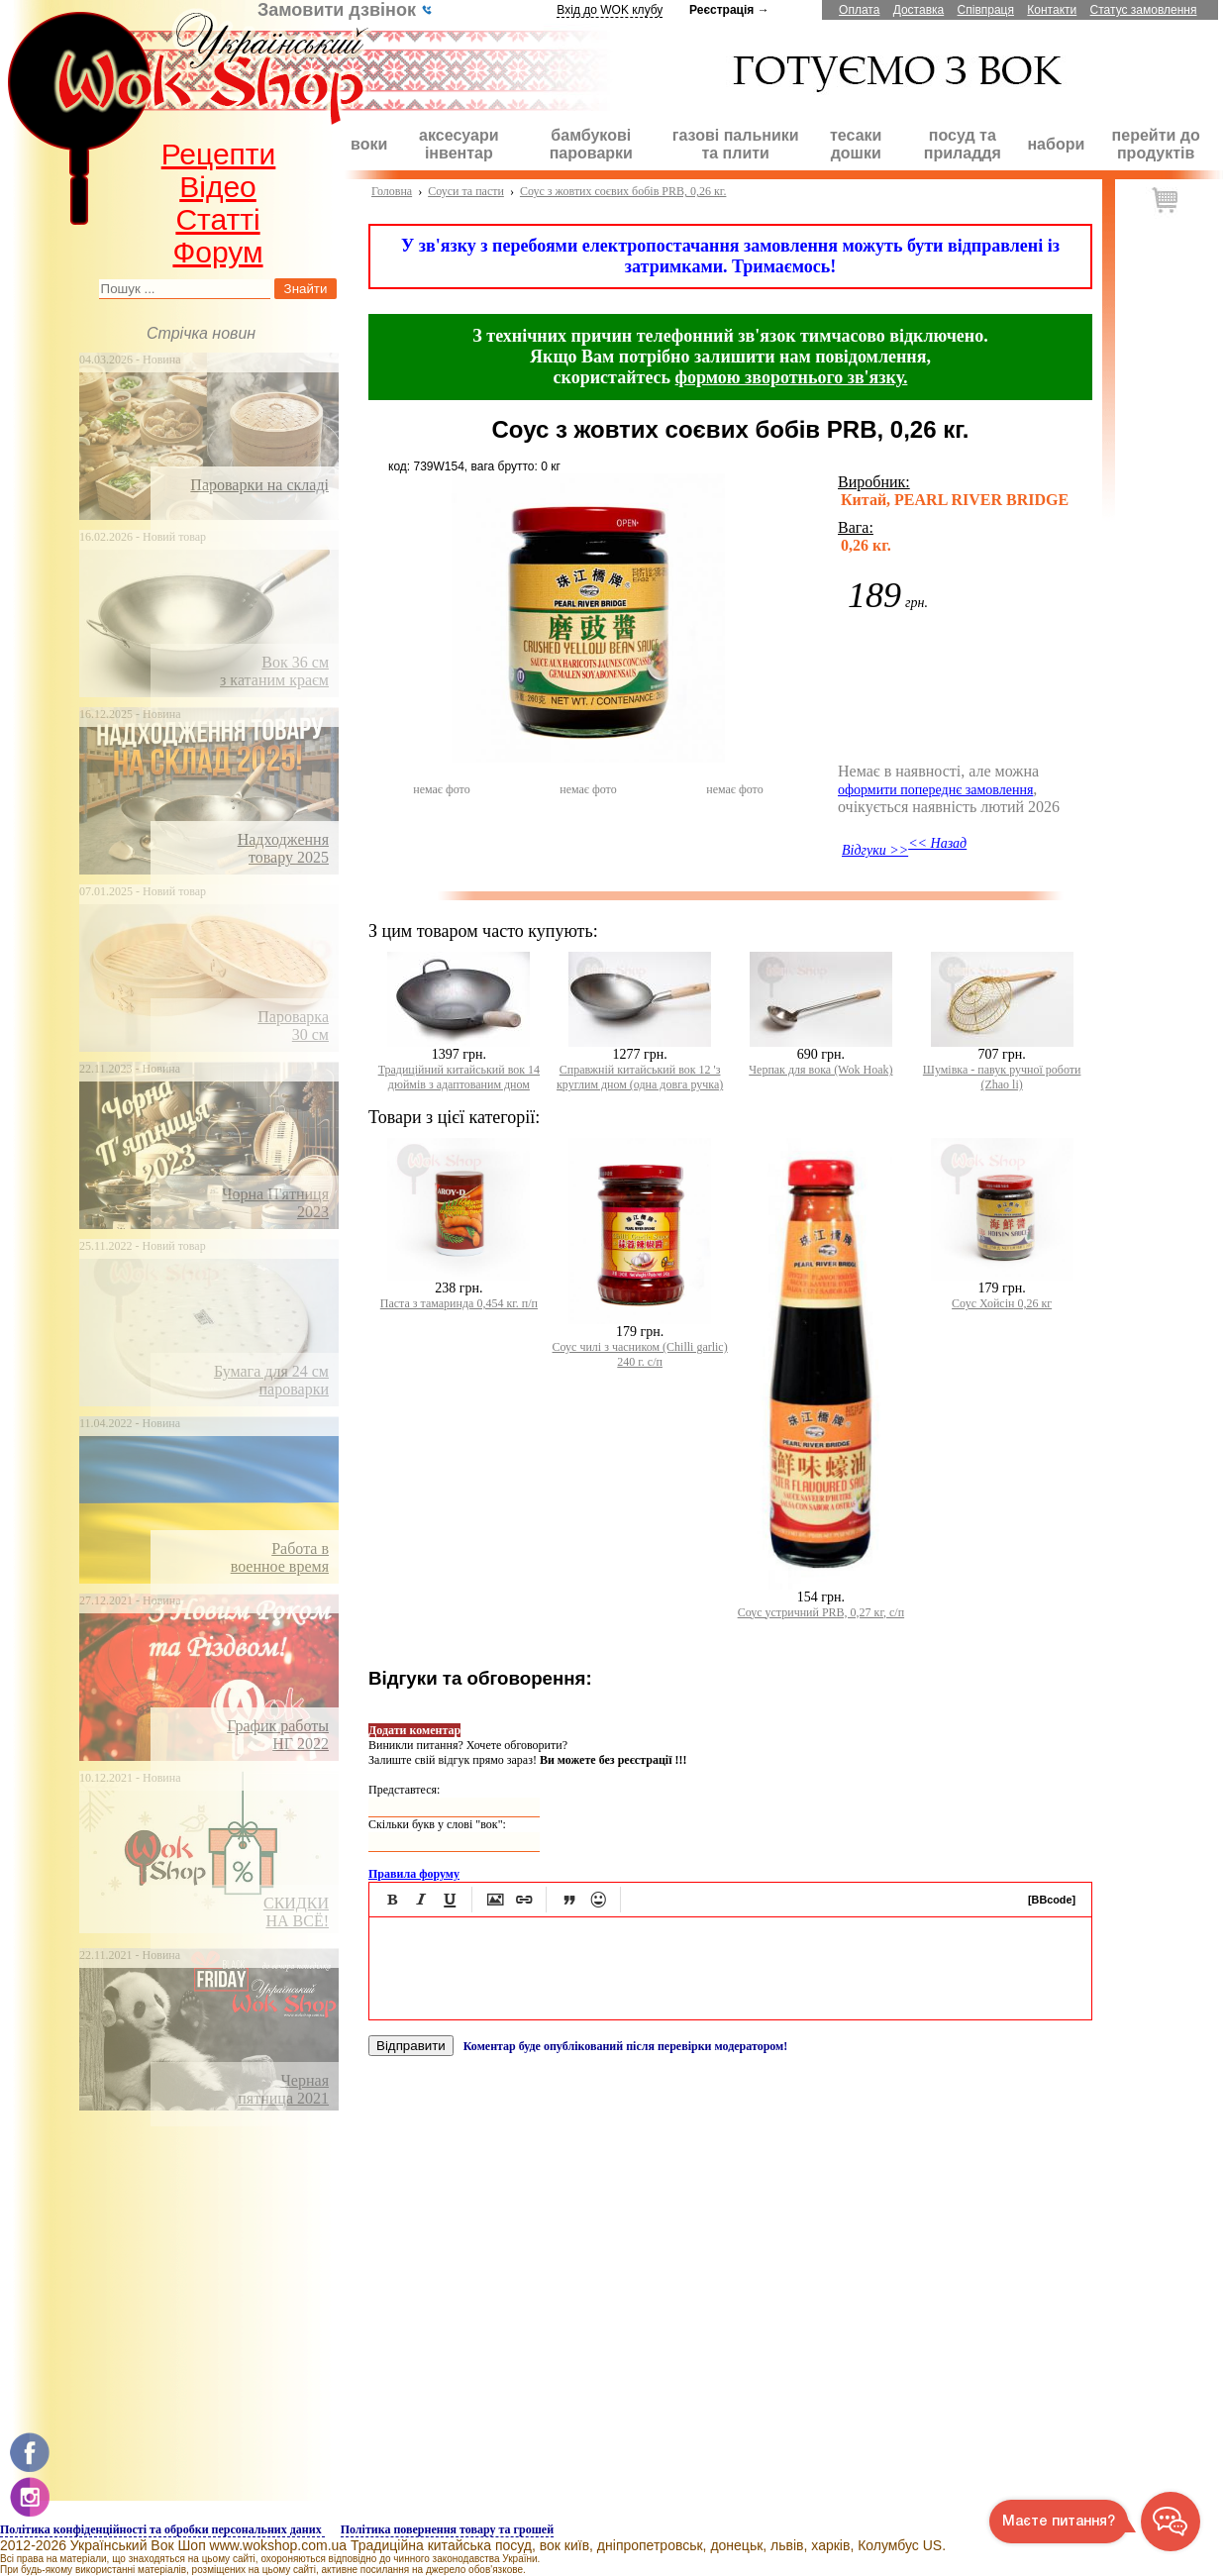 Image resolution: width=1225 pixels, height=2576 pixels. What do you see at coordinates (306, 288) in the screenshot?
I see `Знайти` at bounding box center [306, 288].